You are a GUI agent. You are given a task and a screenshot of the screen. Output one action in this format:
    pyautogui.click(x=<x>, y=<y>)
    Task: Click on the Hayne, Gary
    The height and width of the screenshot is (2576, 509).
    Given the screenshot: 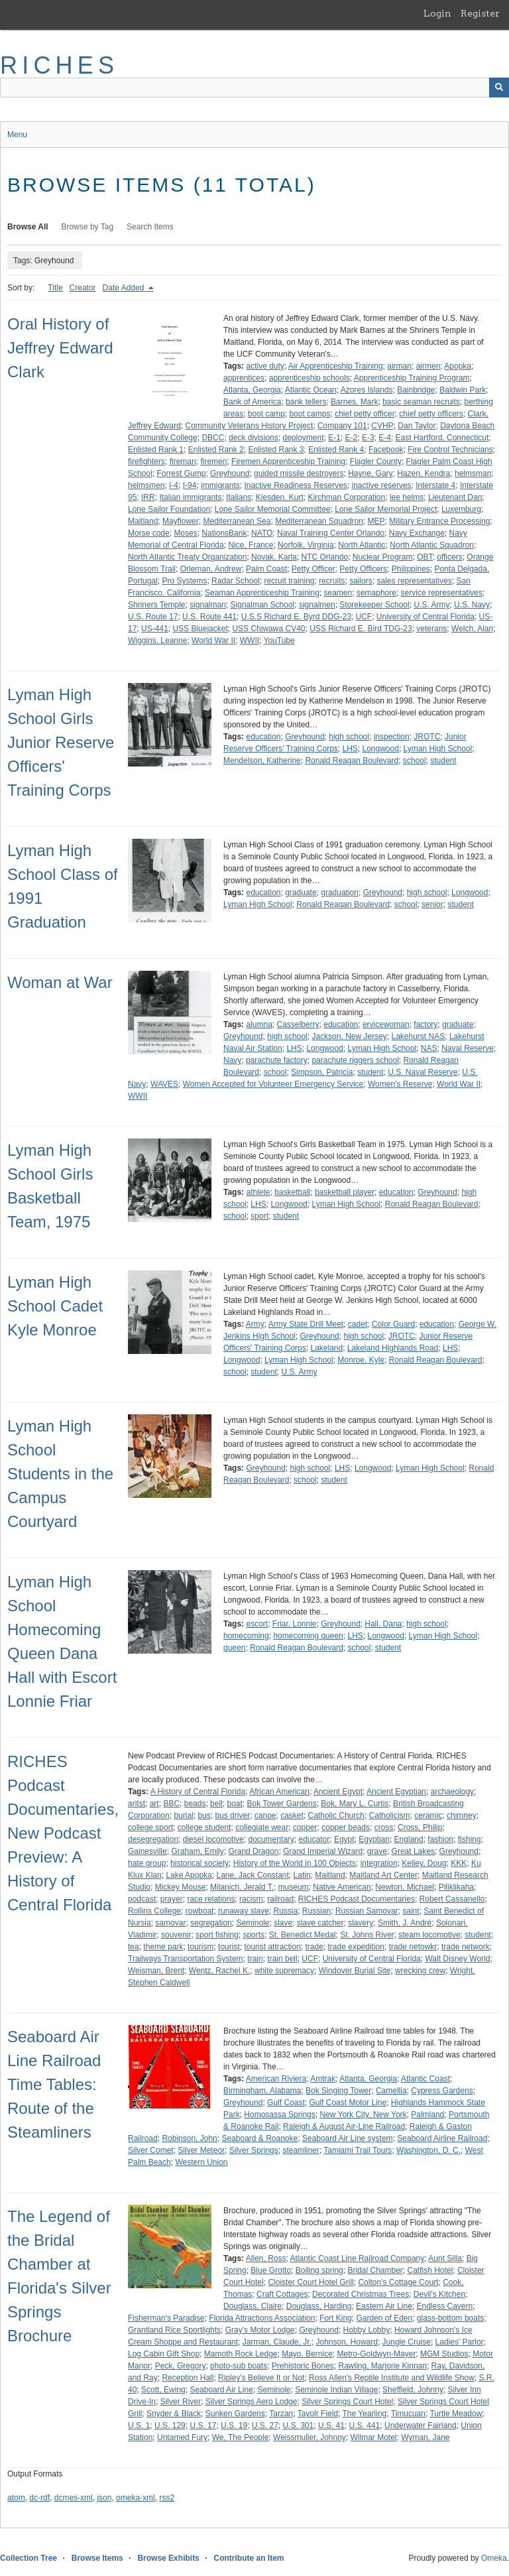 What is the action you would take?
    pyautogui.click(x=370, y=473)
    